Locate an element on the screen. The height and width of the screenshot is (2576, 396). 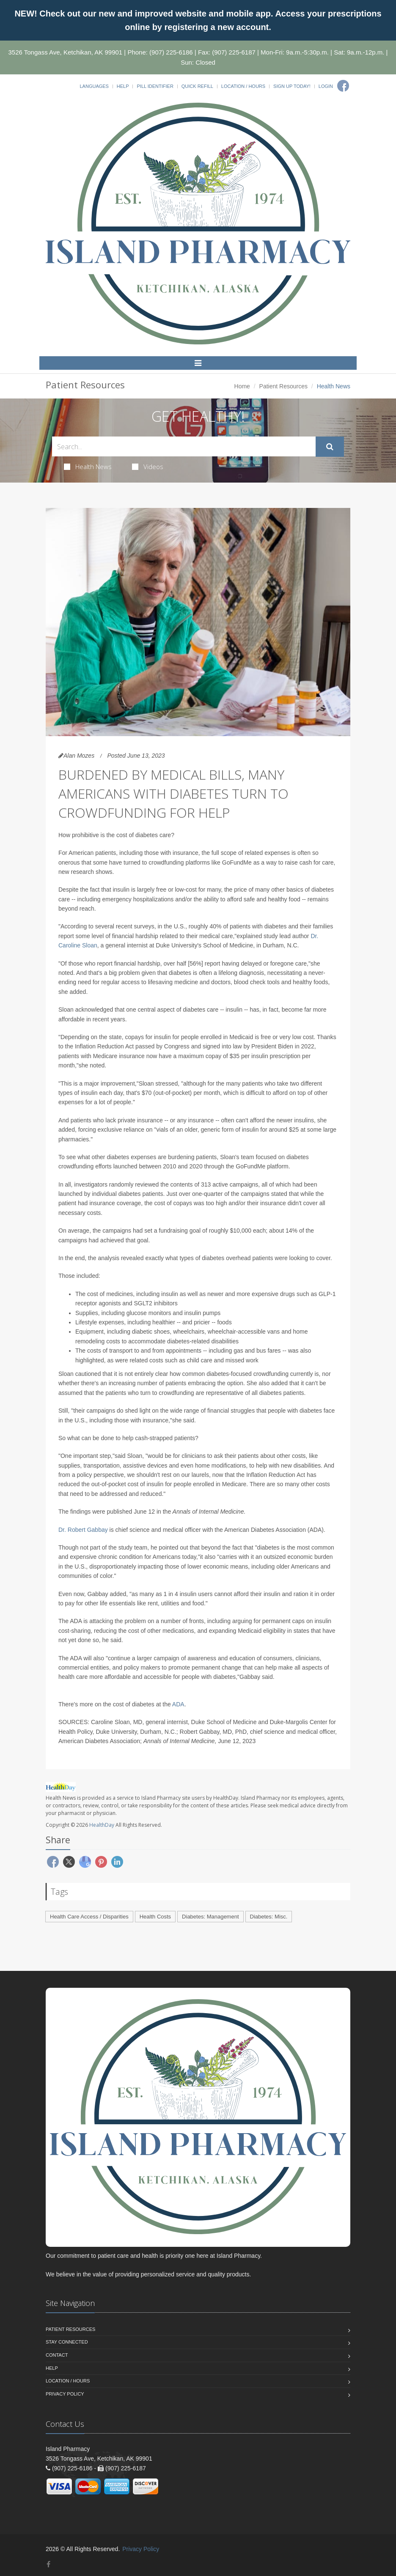
ADA is located at coordinates (178, 1704).